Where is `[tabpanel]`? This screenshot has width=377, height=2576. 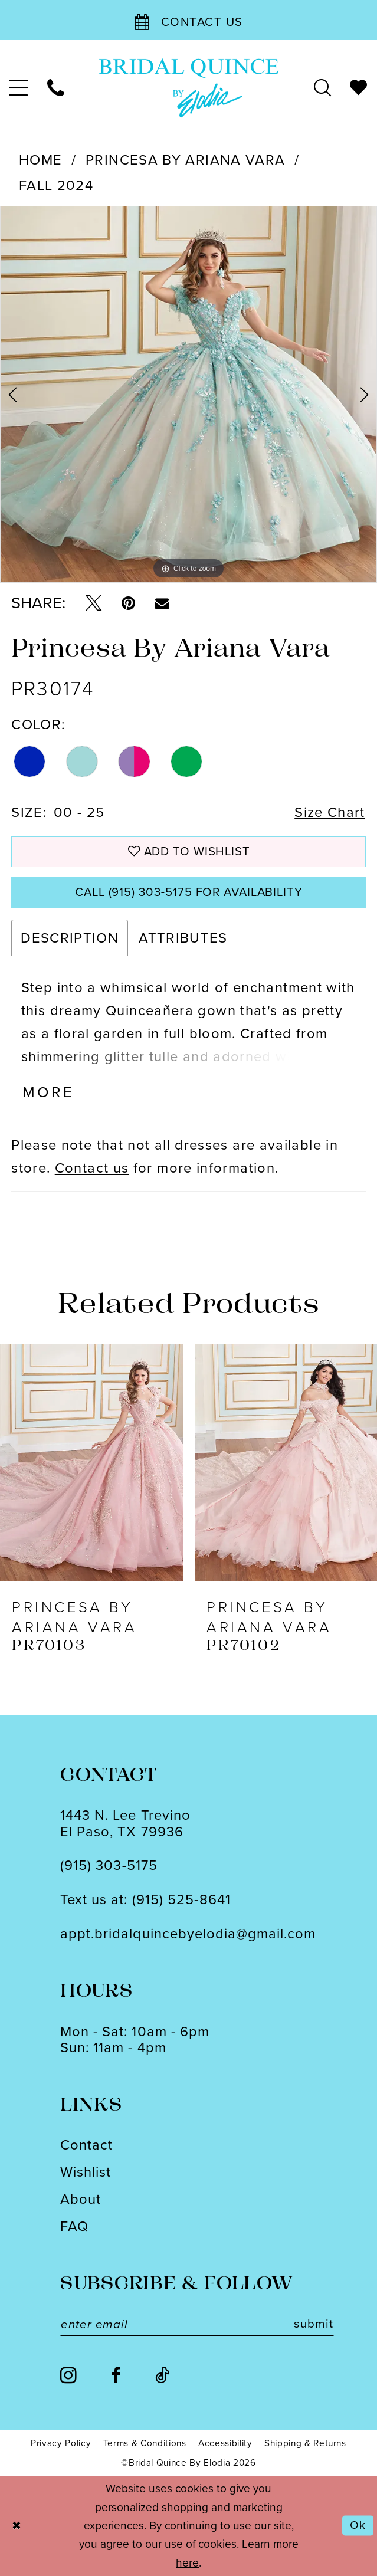
[tabpanel] is located at coordinates (188, 394).